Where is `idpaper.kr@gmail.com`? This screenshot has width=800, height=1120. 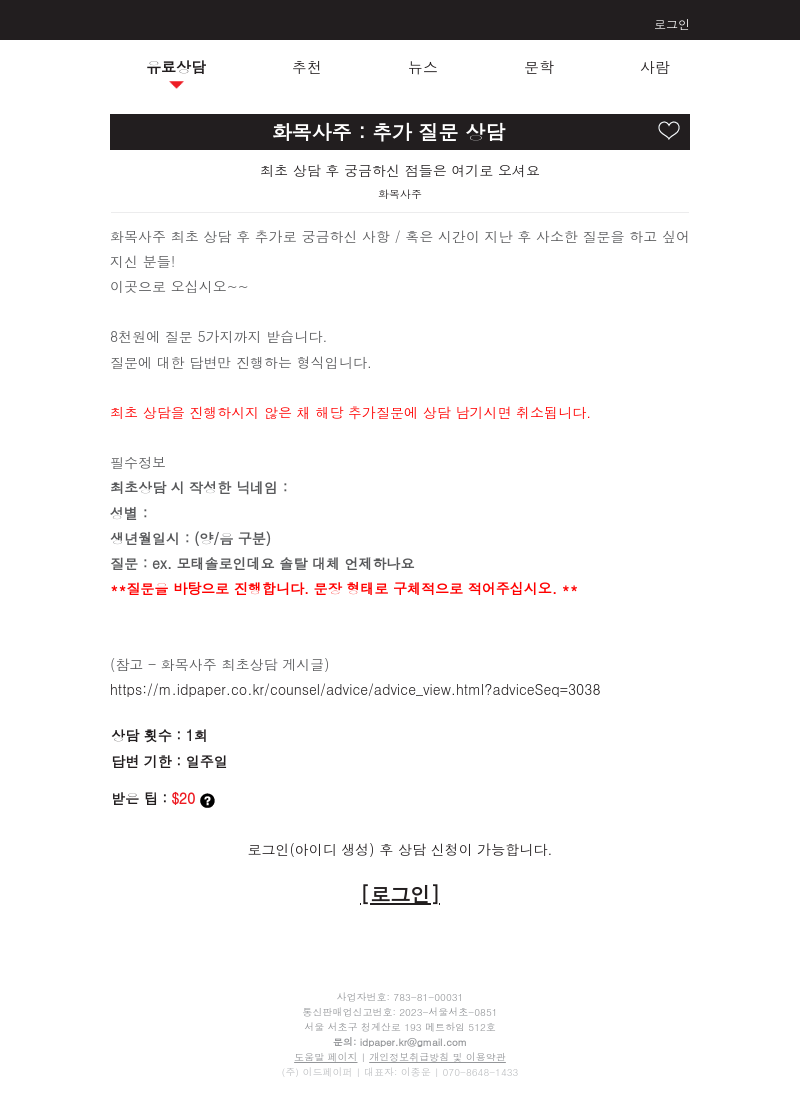 idpaper.kr@gmail.com is located at coordinates (413, 1042).